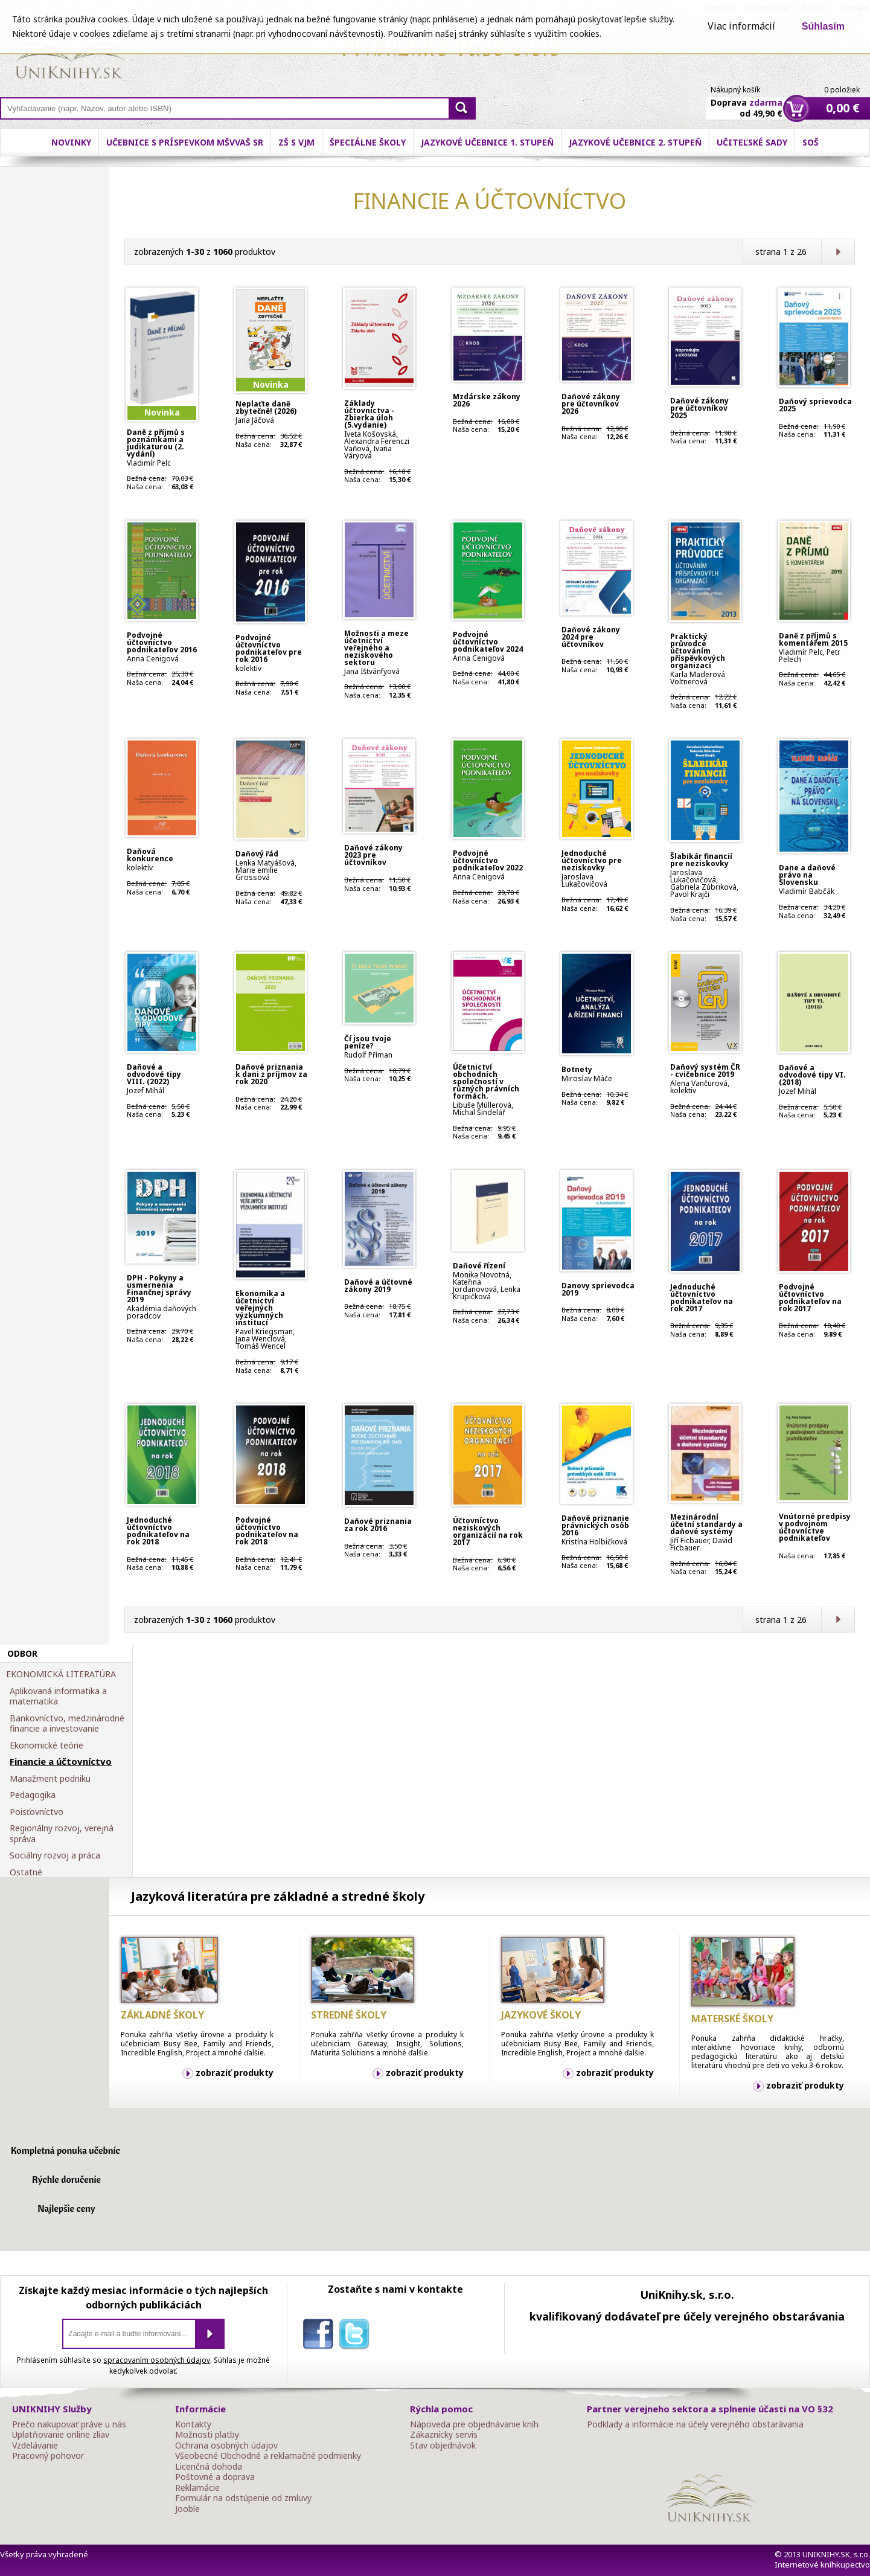  I want to click on Regionálny rozvoj, verejná správa, so click(62, 1833).